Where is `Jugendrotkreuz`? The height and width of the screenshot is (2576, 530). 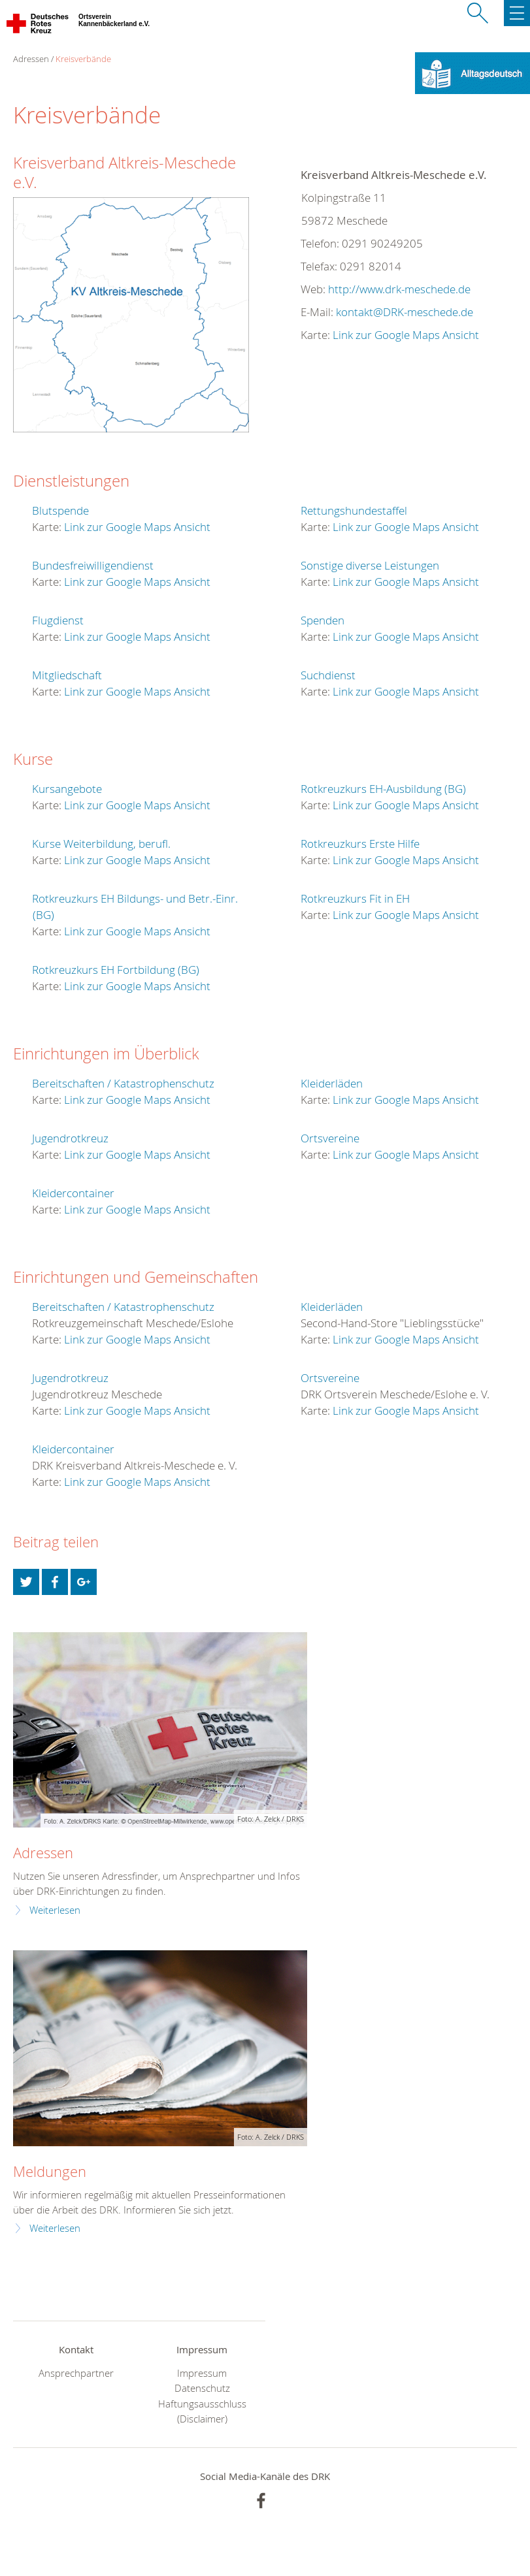
Jugendrotkreuz is located at coordinates (70, 1138).